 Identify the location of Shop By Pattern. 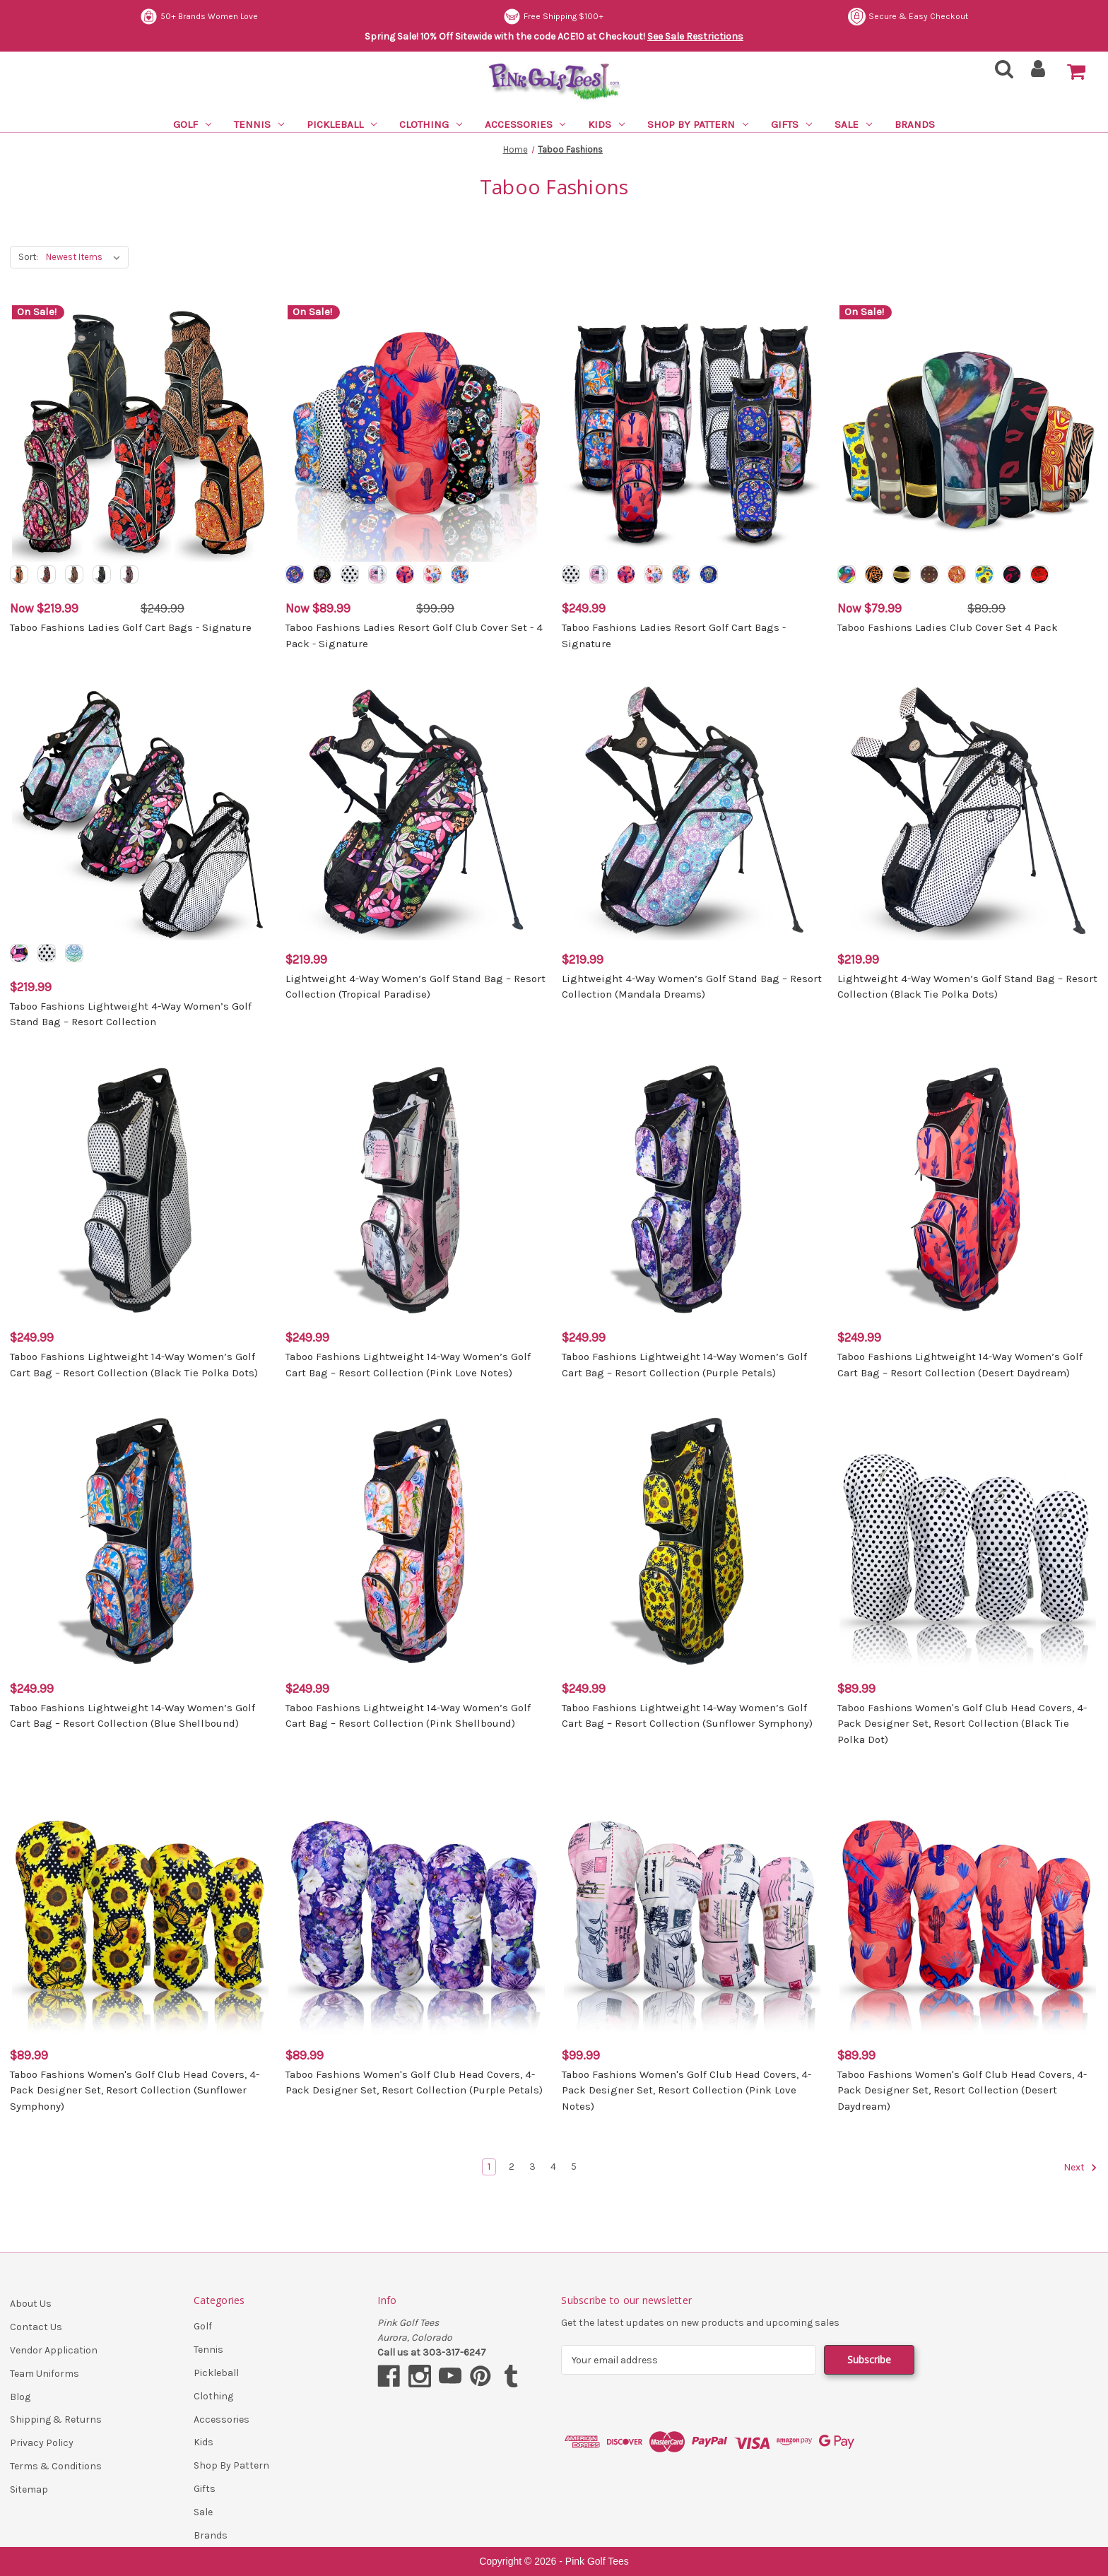
(697, 124).